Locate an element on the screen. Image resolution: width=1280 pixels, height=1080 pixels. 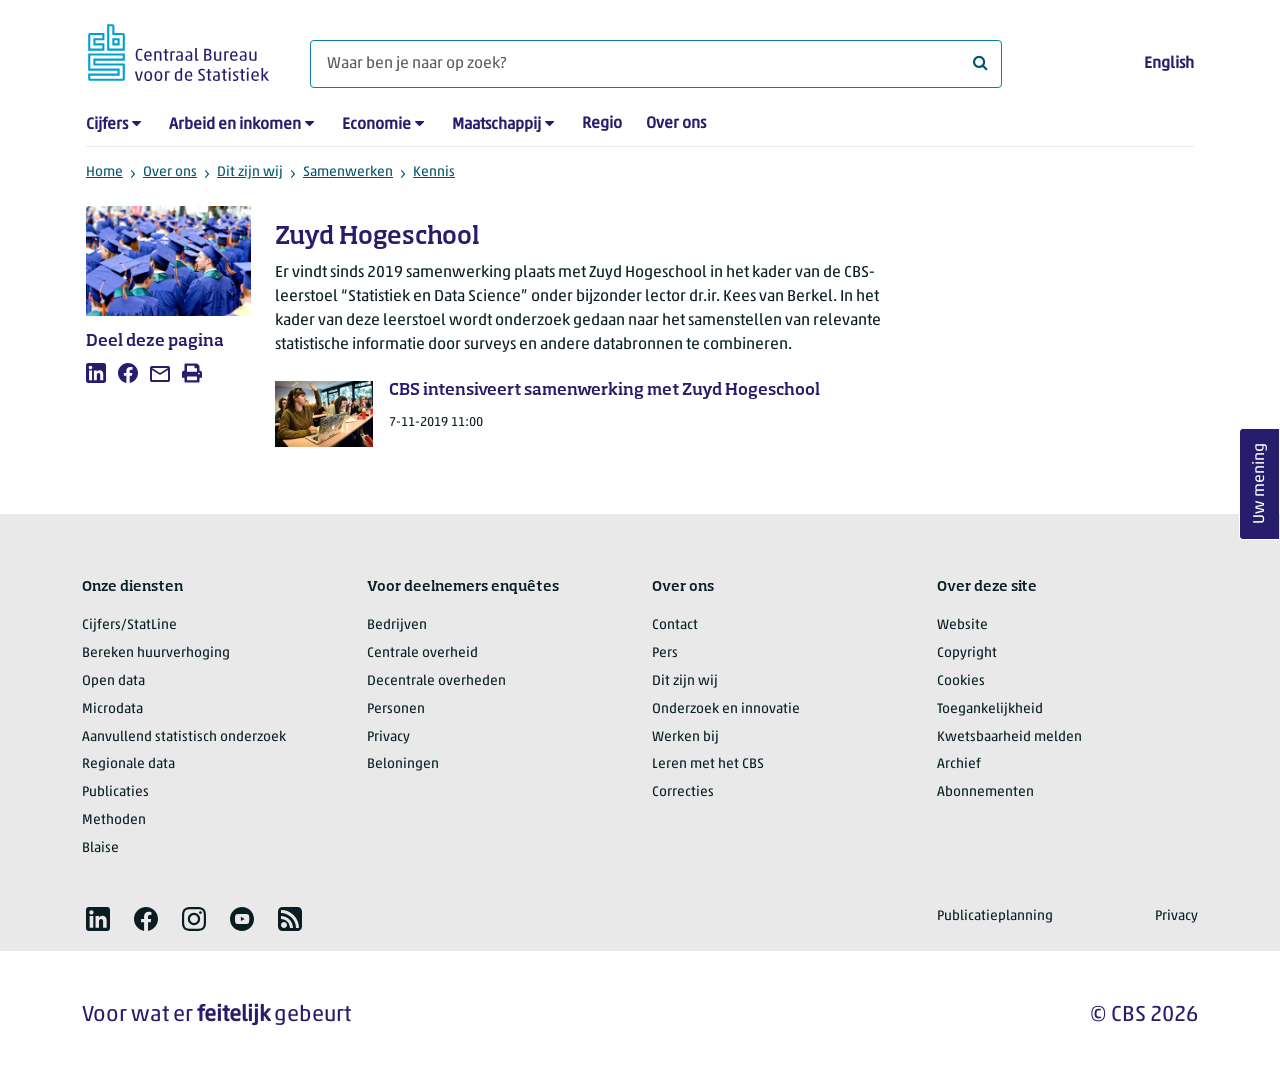
Onderzoek en innovatie is located at coordinates (726, 709).